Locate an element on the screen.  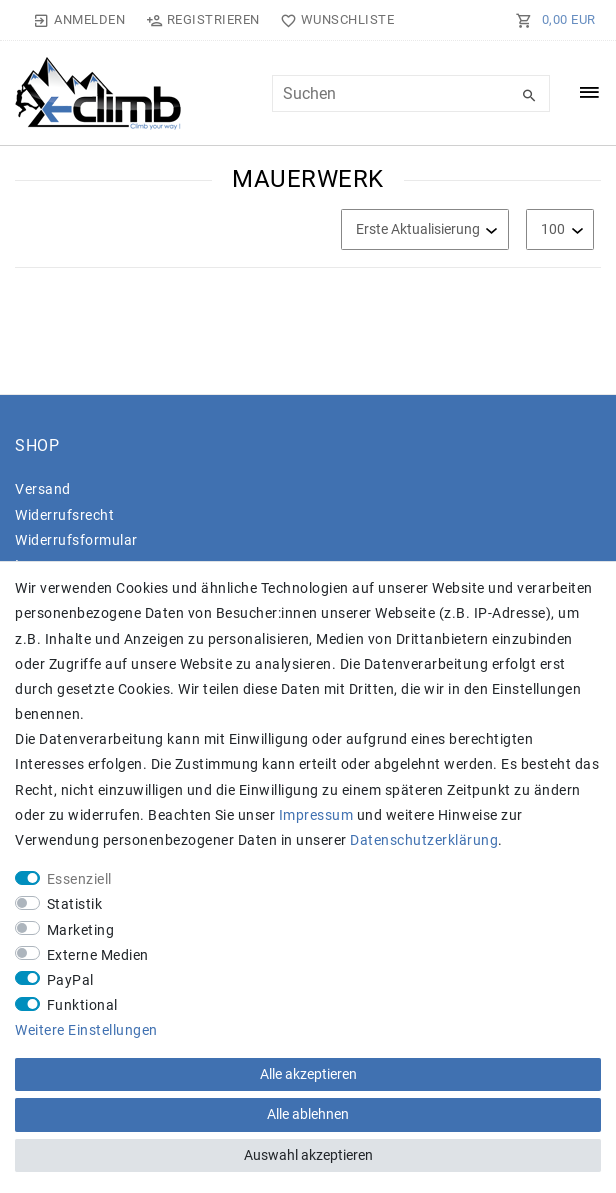
PayPal is located at coordinates (70, 980).